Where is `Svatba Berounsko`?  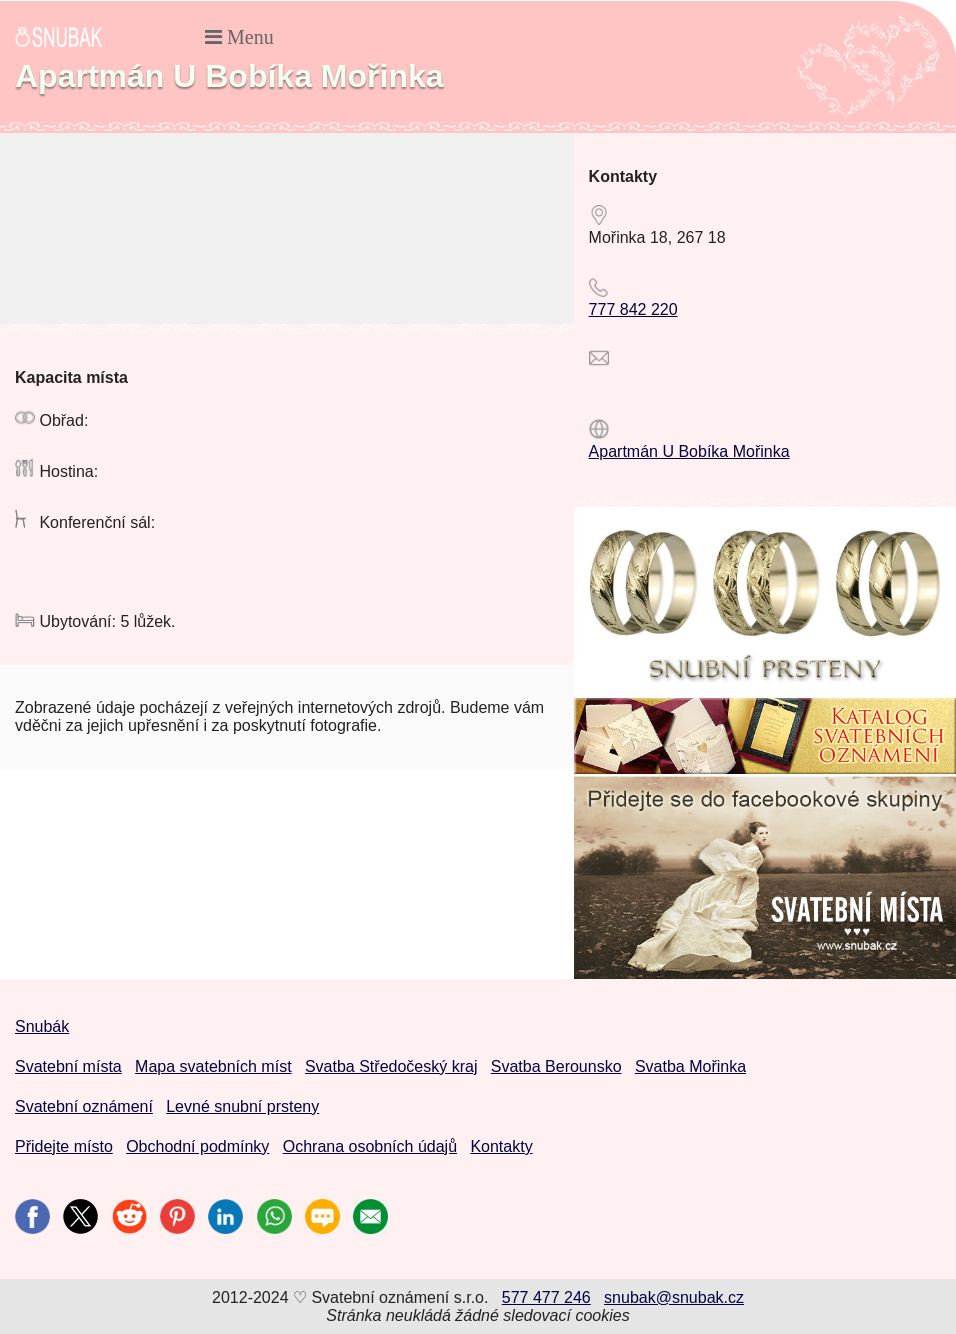
Svatba Berounsko is located at coordinates (556, 1066).